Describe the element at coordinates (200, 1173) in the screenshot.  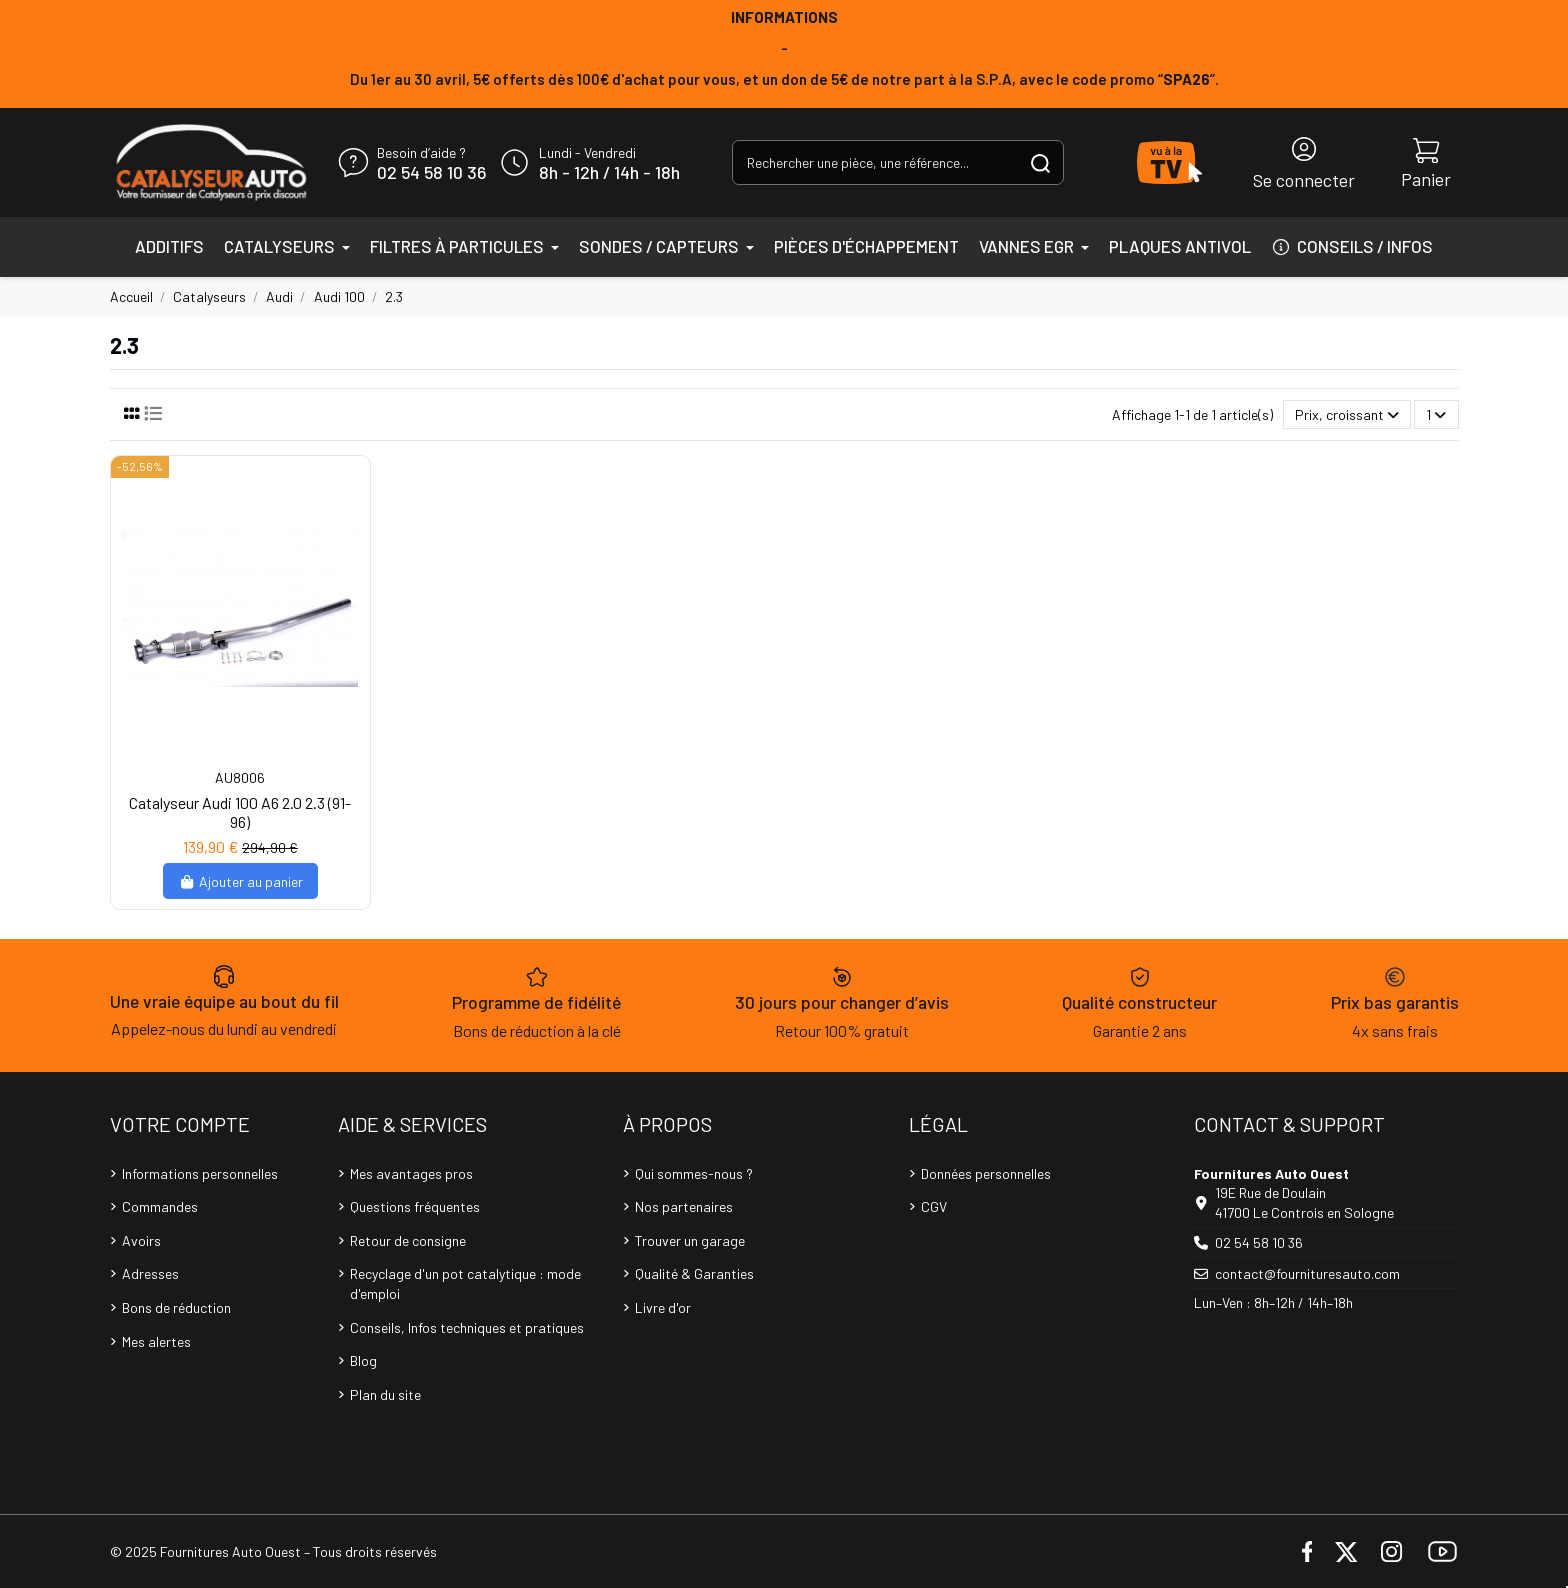
I see `Informations personnelles` at that location.